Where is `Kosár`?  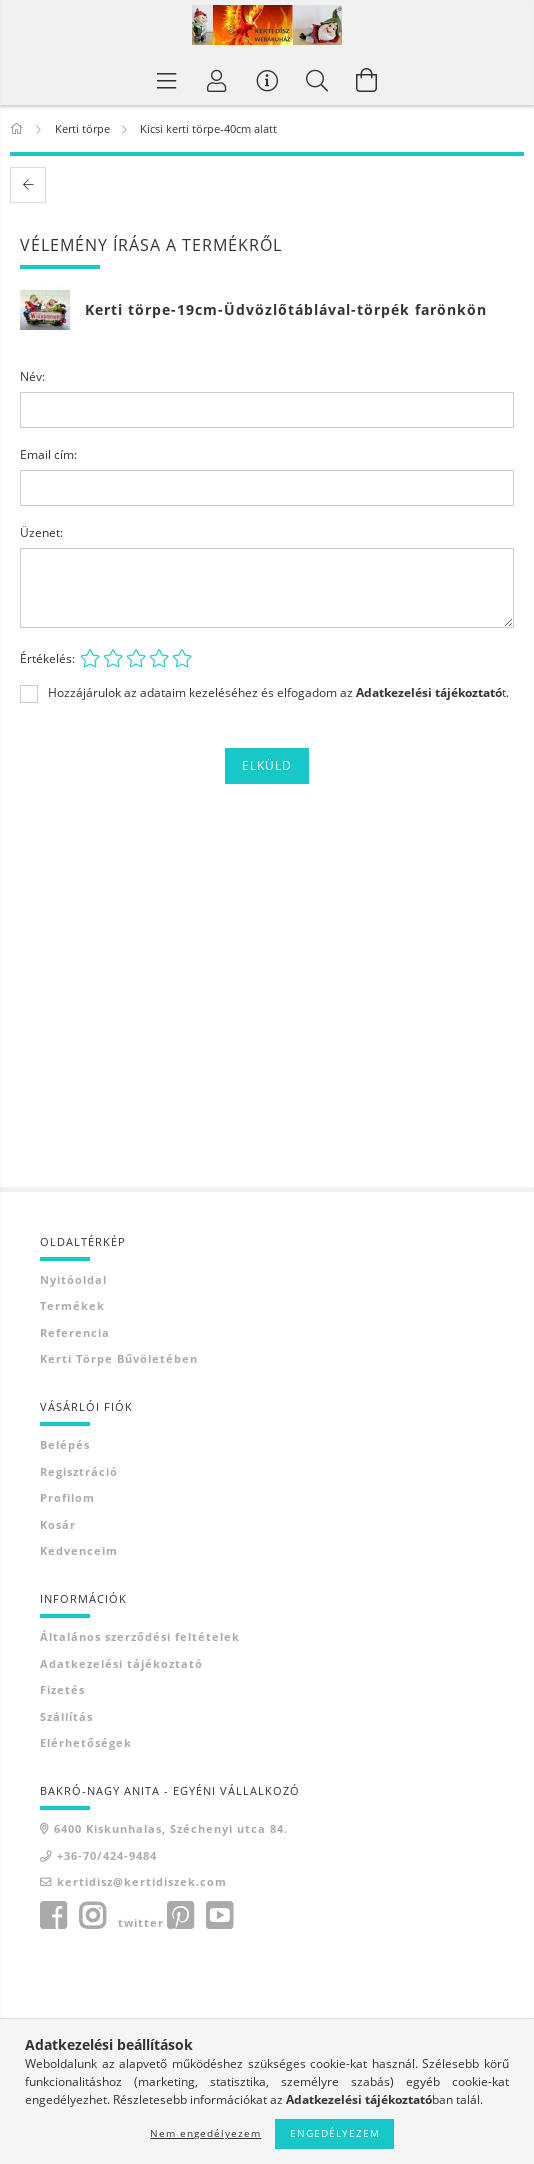
Kosár is located at coordinates (58, 1524).